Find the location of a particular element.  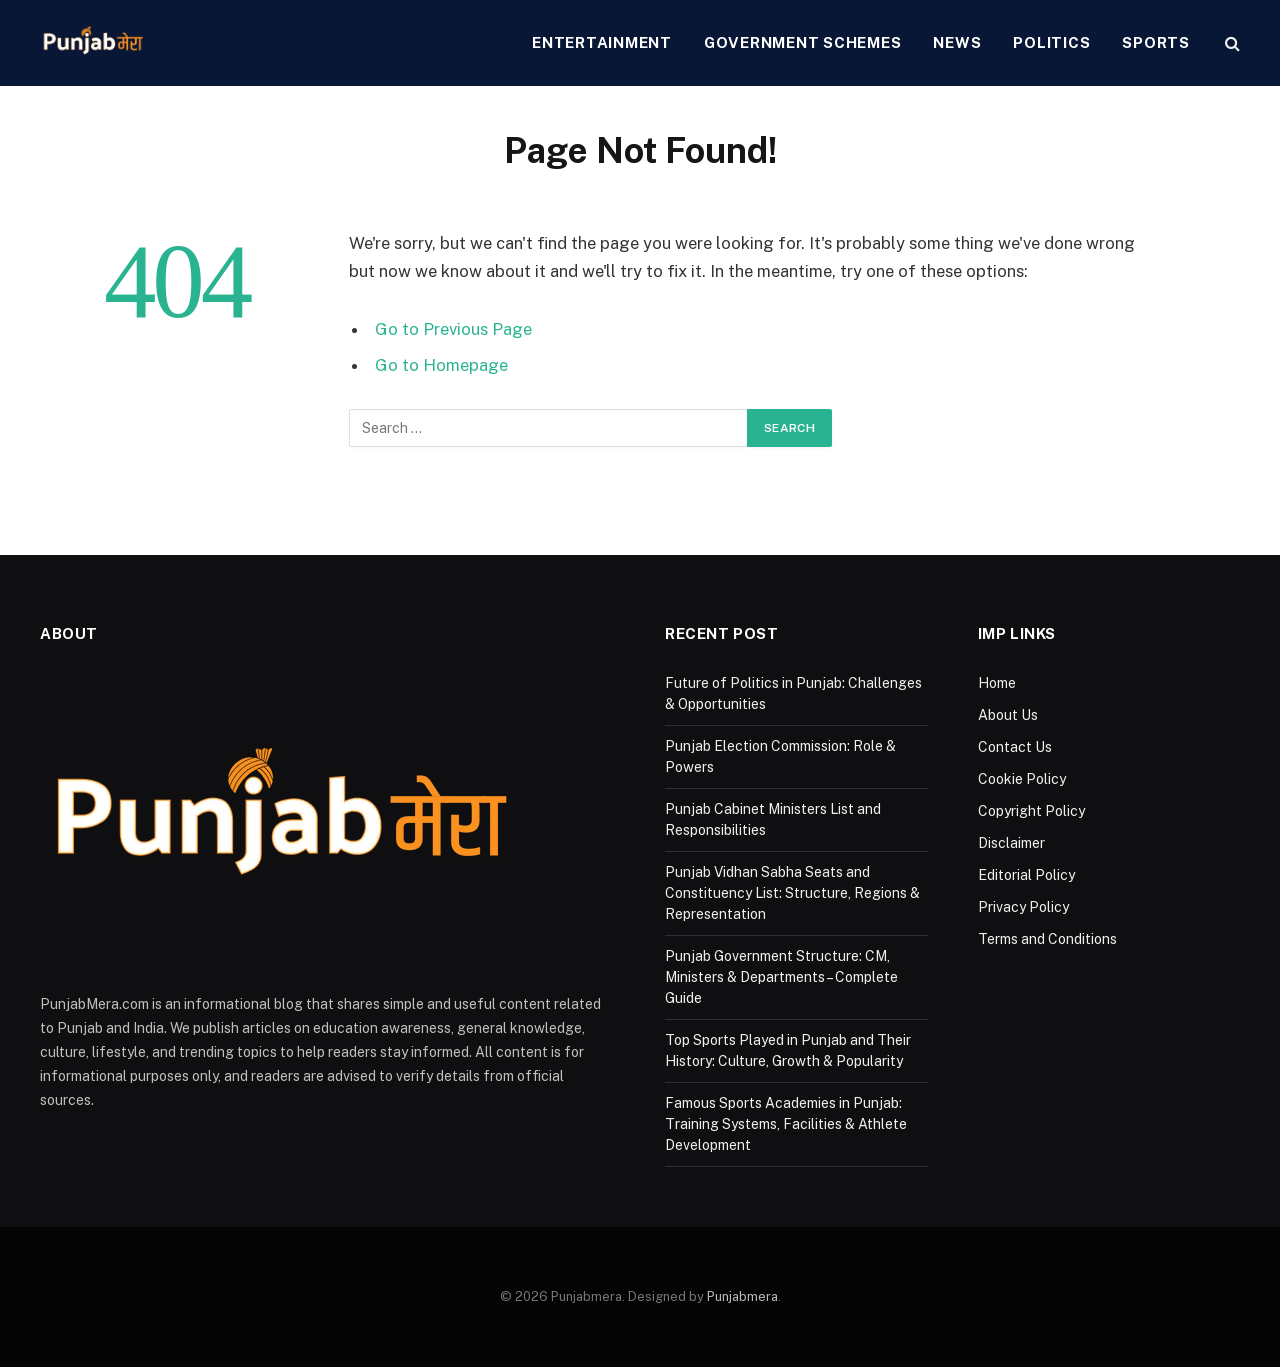

Punjab Vidhan Sabha Seats and Constituency List: Structure, Regions & Representation is located at coordinates (792, 893).